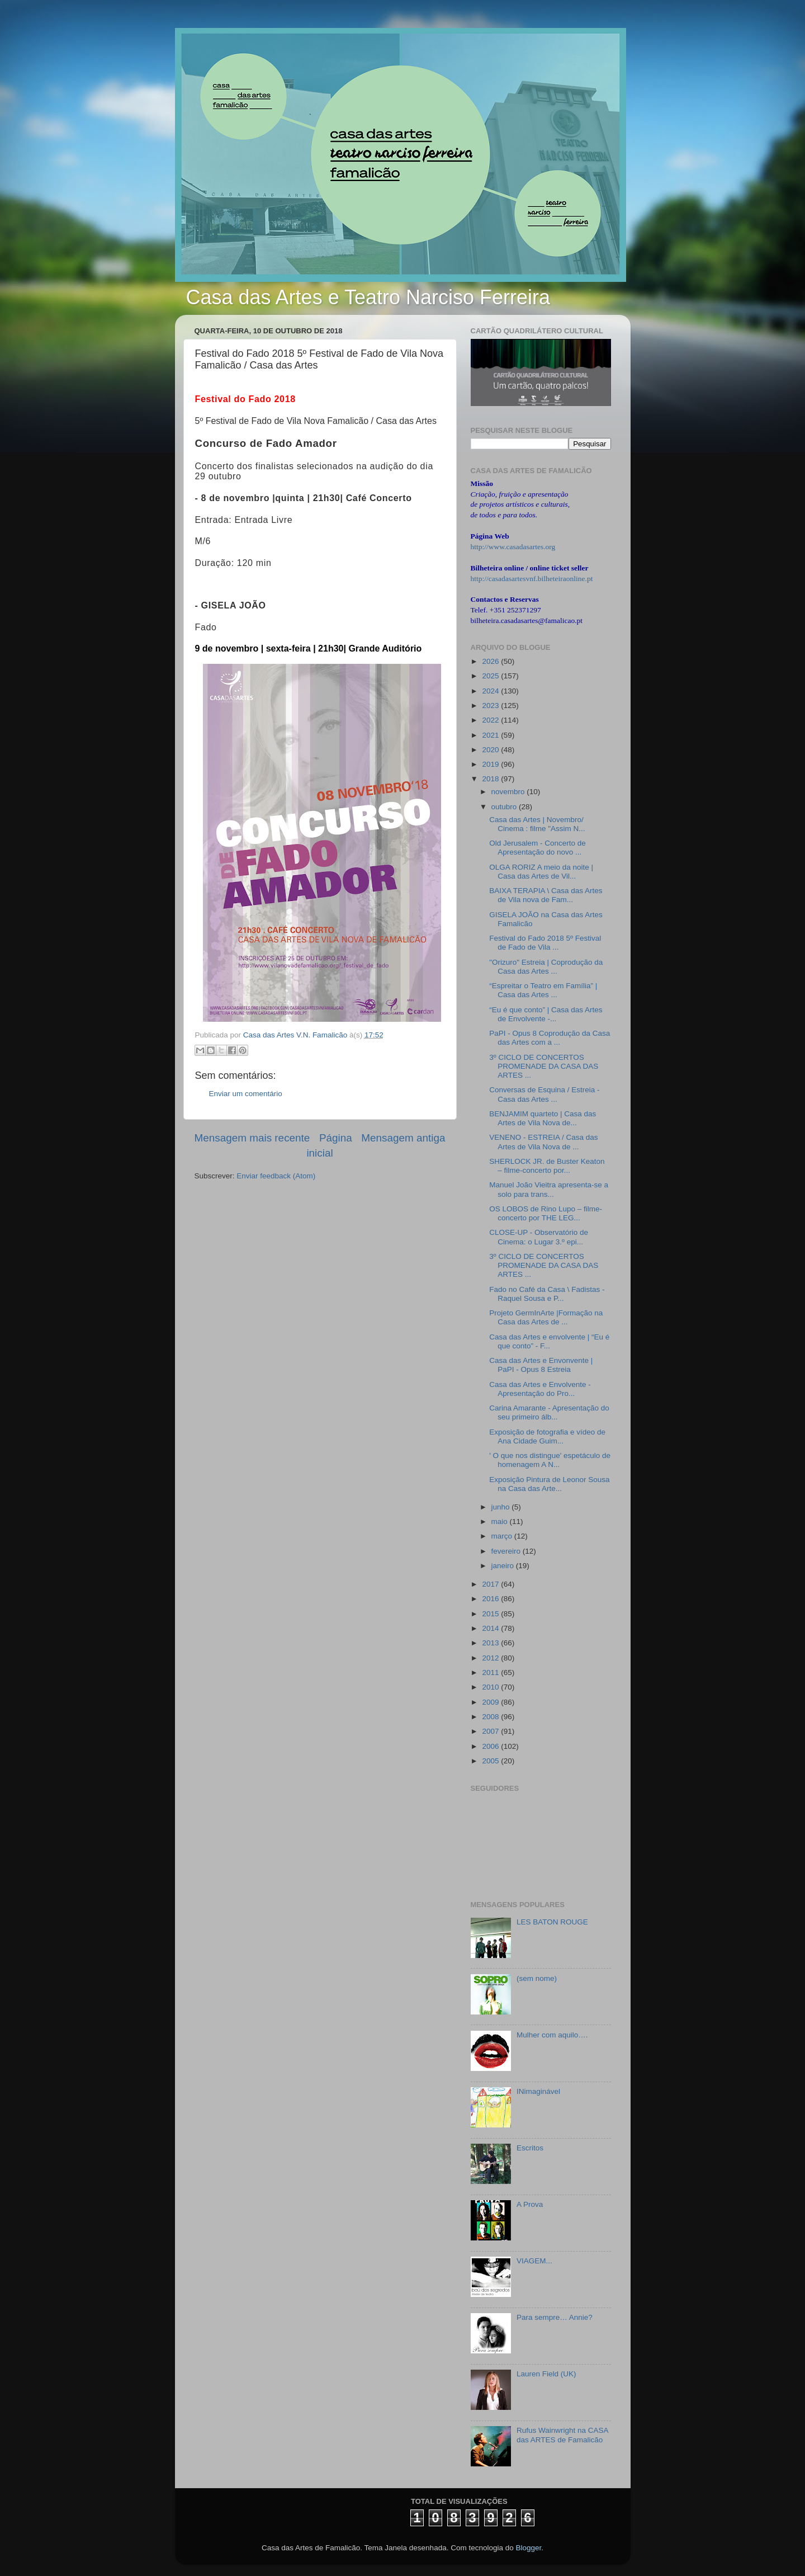 The height and width of the screenshot is (2576, 805). What do you see at coordinates (534, 2261) in the screenshot?
I see `VIAGEM...` at bounding box center [534, 2261].